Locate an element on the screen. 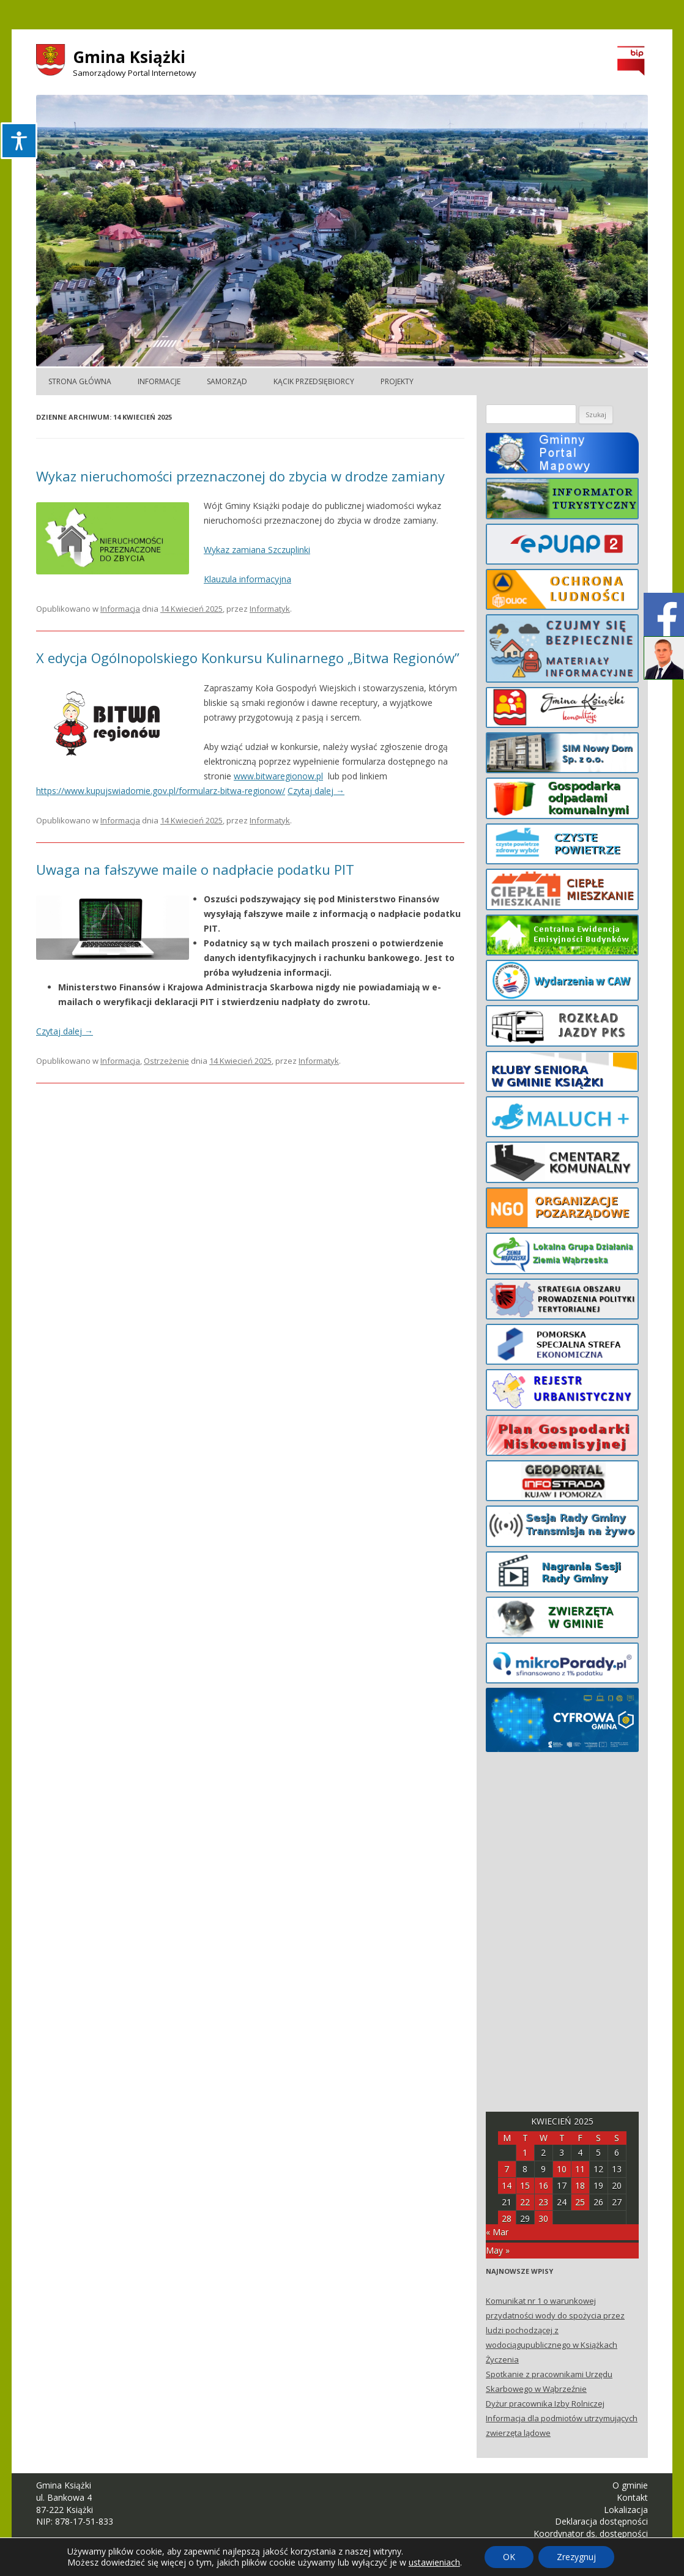  May » is located at coordinates (498, 2250).